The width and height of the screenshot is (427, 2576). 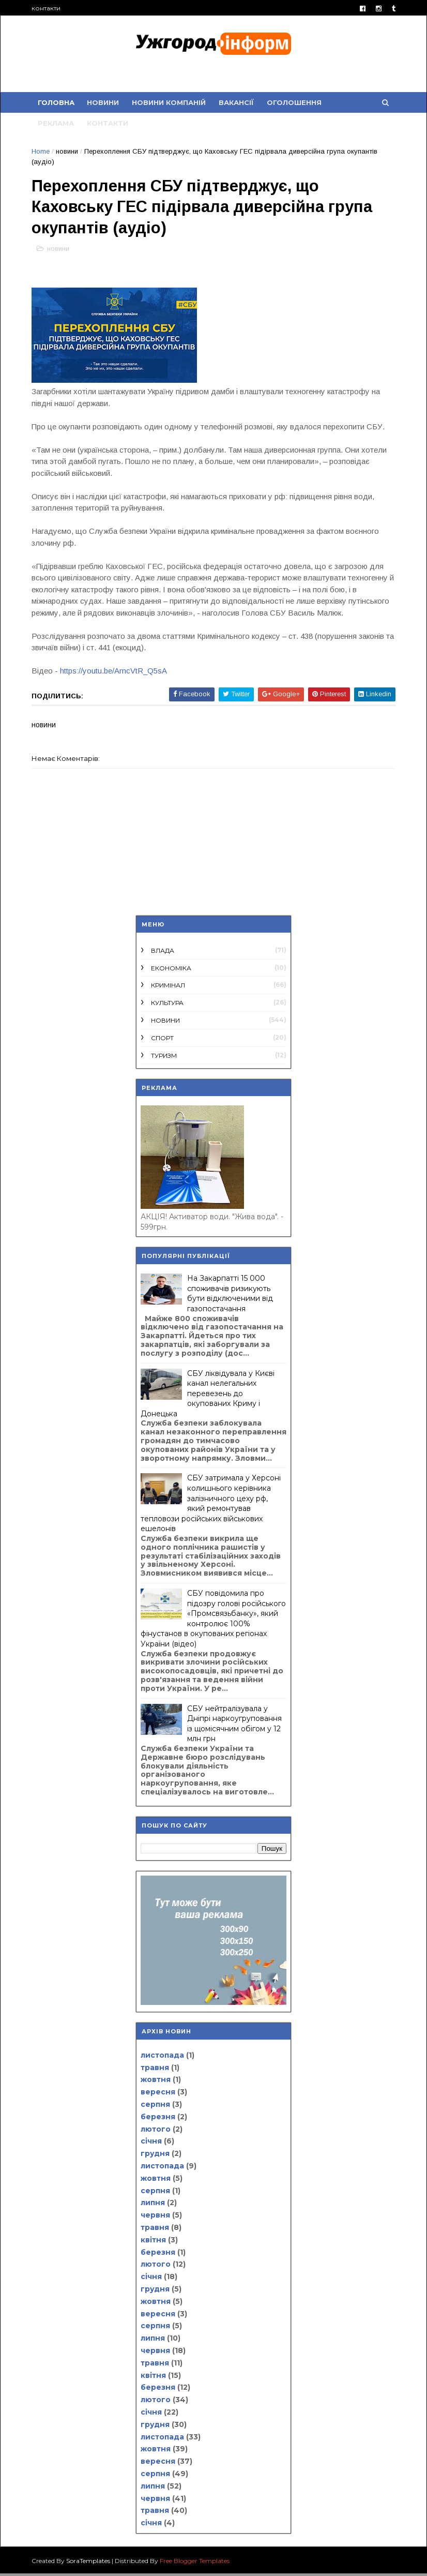 What do you see at coordinates (158, 2119) in the screenshot?
I see `березня` at bounding box center [158, 2119].